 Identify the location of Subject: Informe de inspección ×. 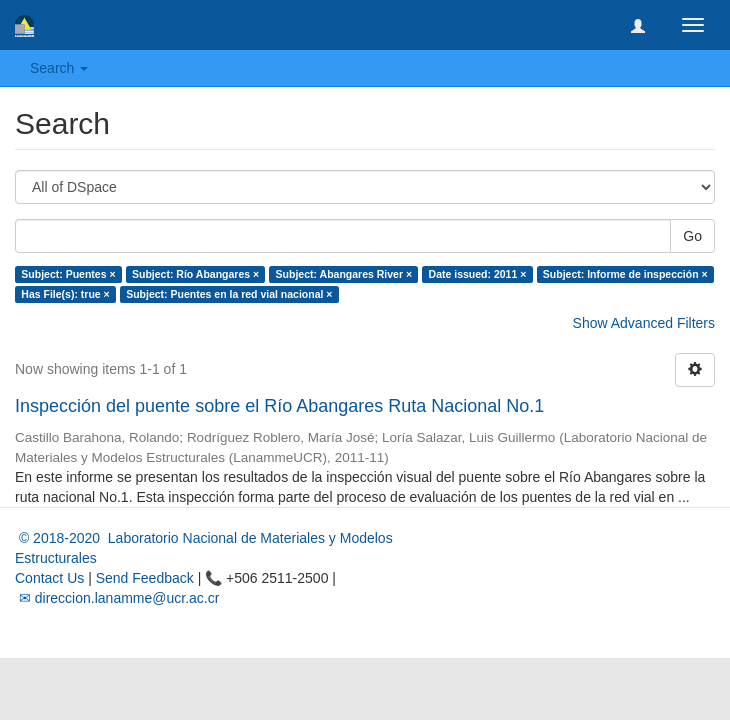
(625, 274).